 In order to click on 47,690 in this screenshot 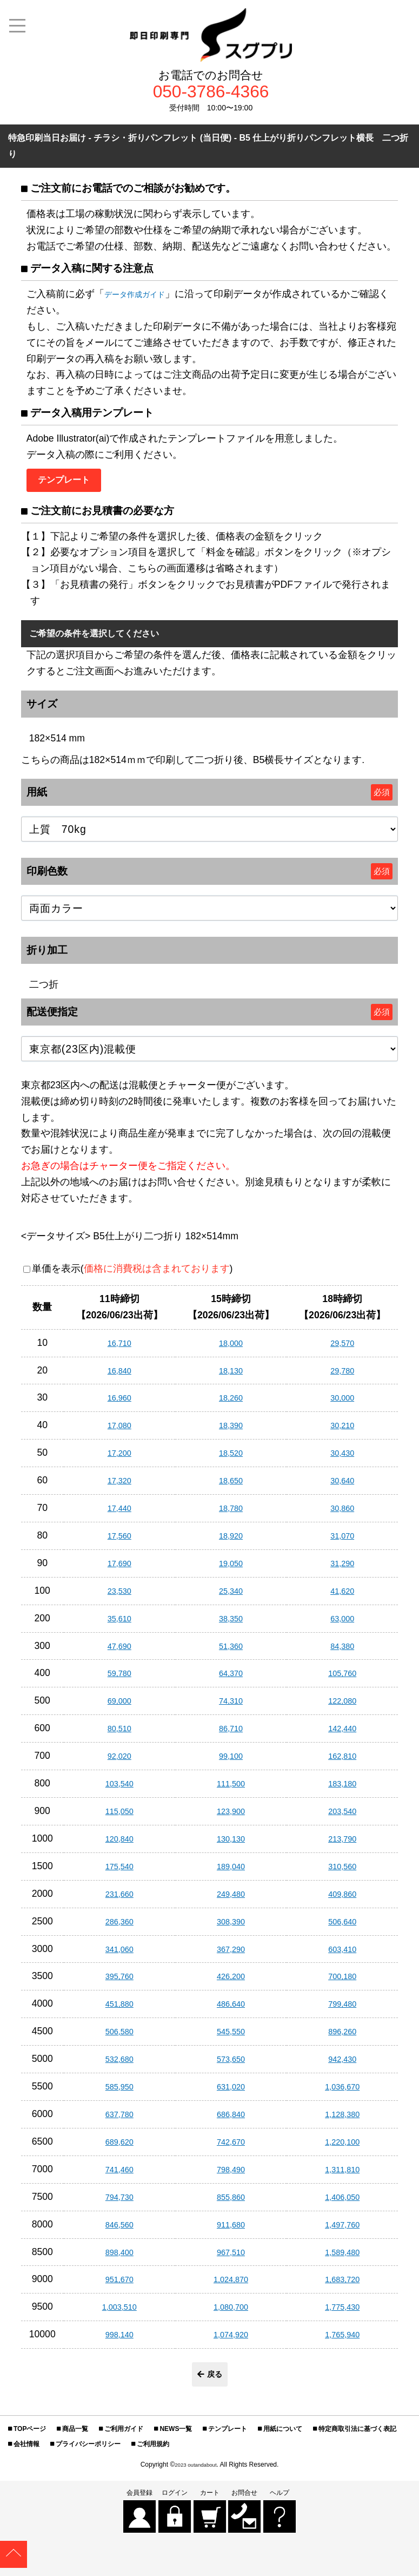, I will do `click(119, 1651)`.